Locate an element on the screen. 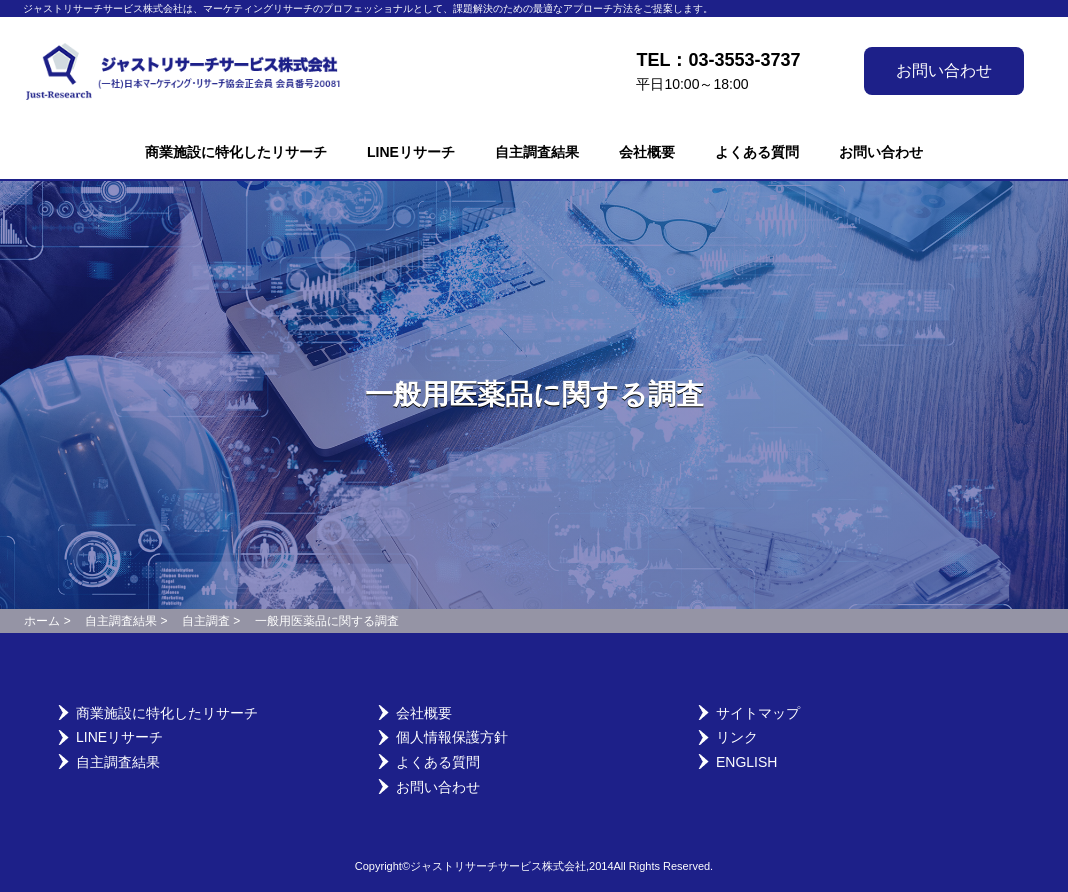 The height and width of the screenshot is (892, 1068). English is located at coordinates (746, 762).